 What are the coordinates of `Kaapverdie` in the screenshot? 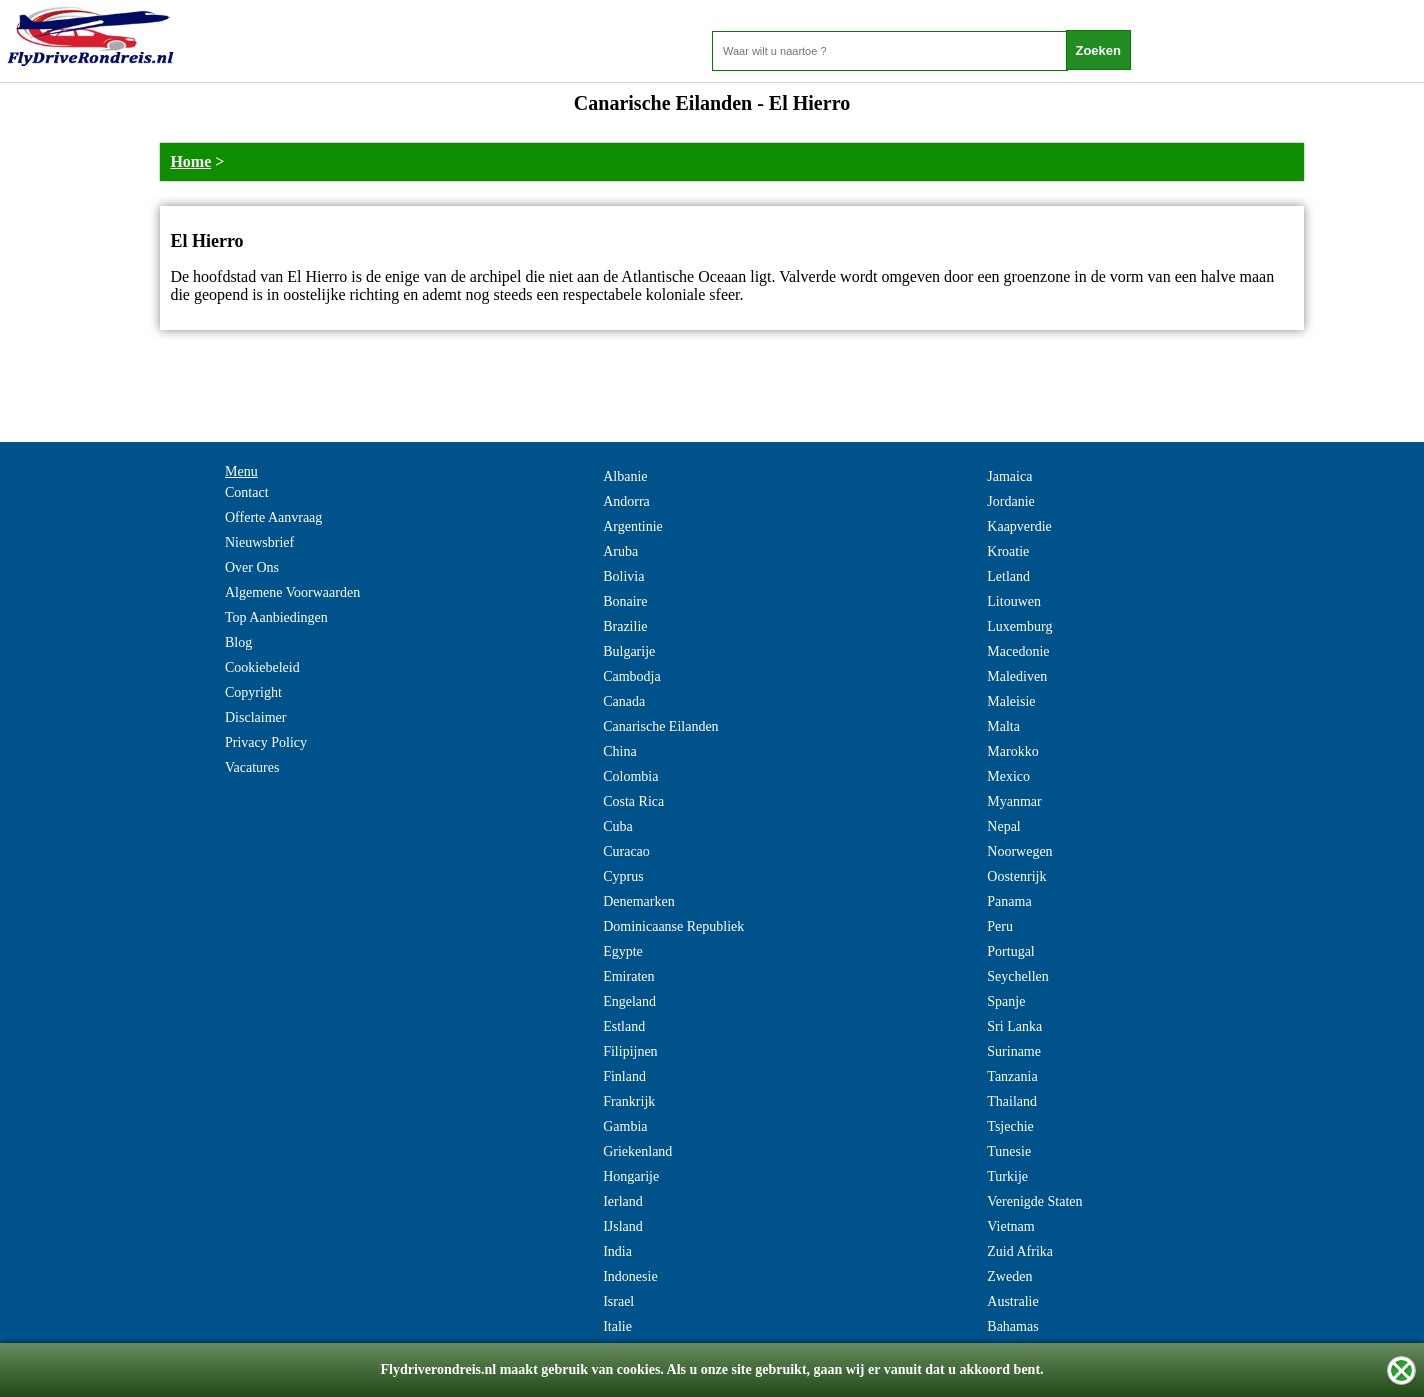 It's located at (1019, 526).